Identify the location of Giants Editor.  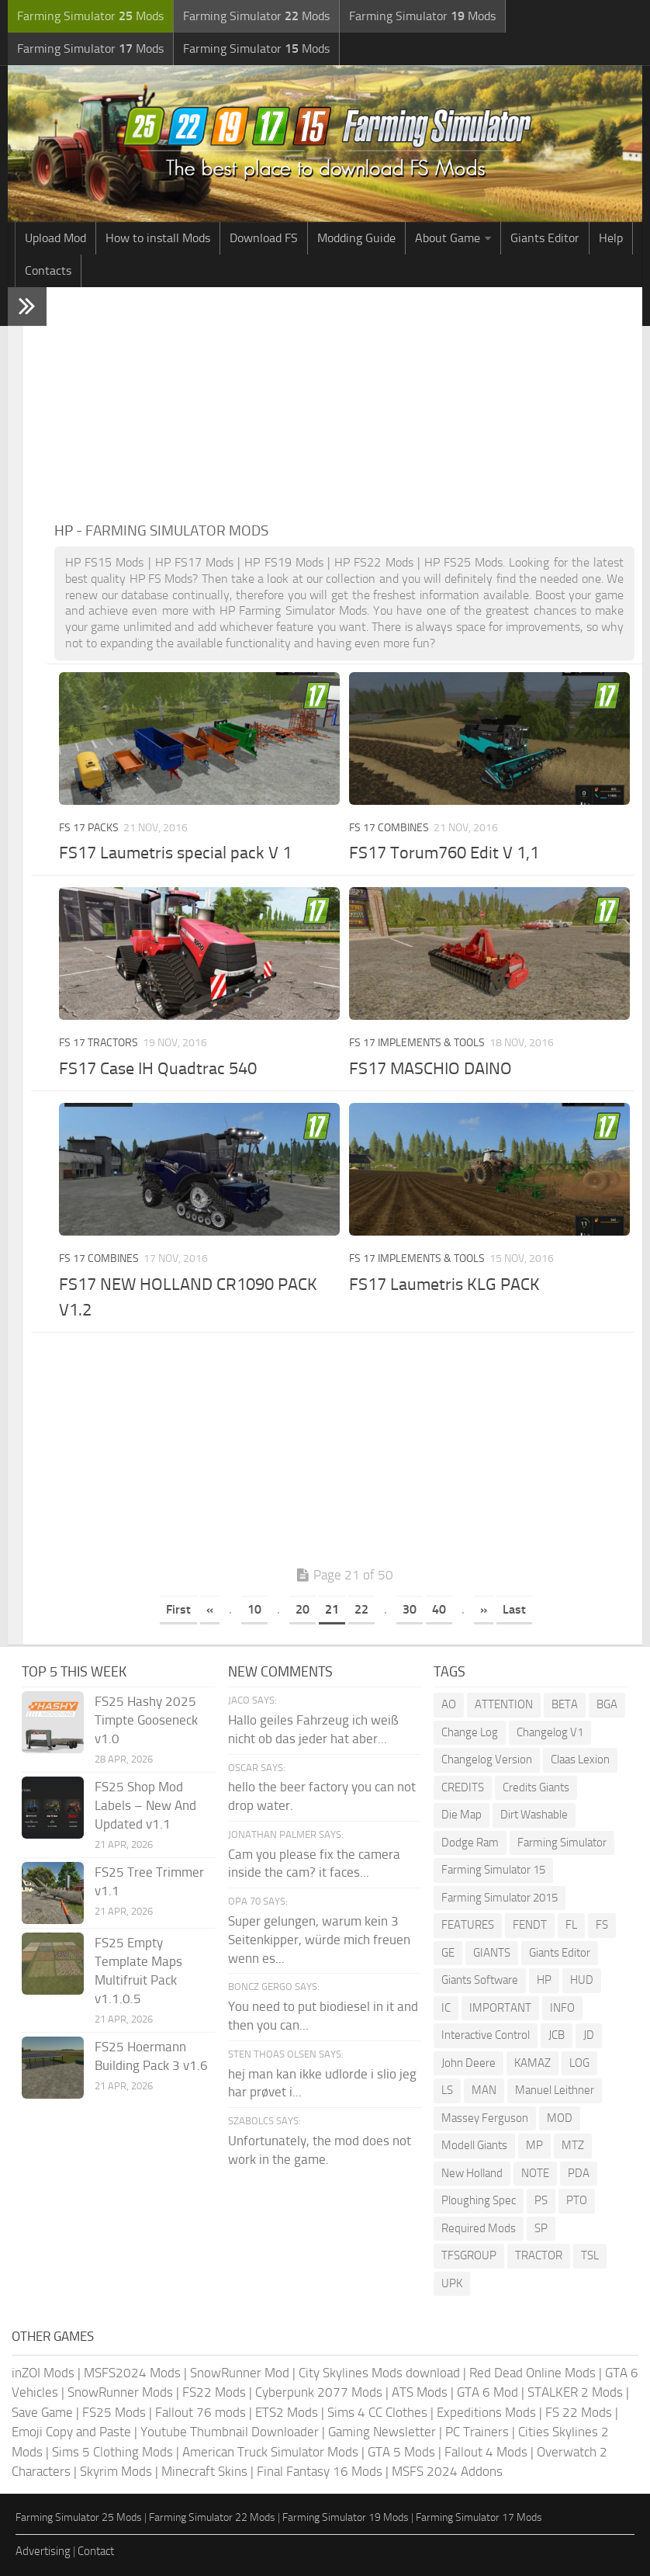
(544, 238).